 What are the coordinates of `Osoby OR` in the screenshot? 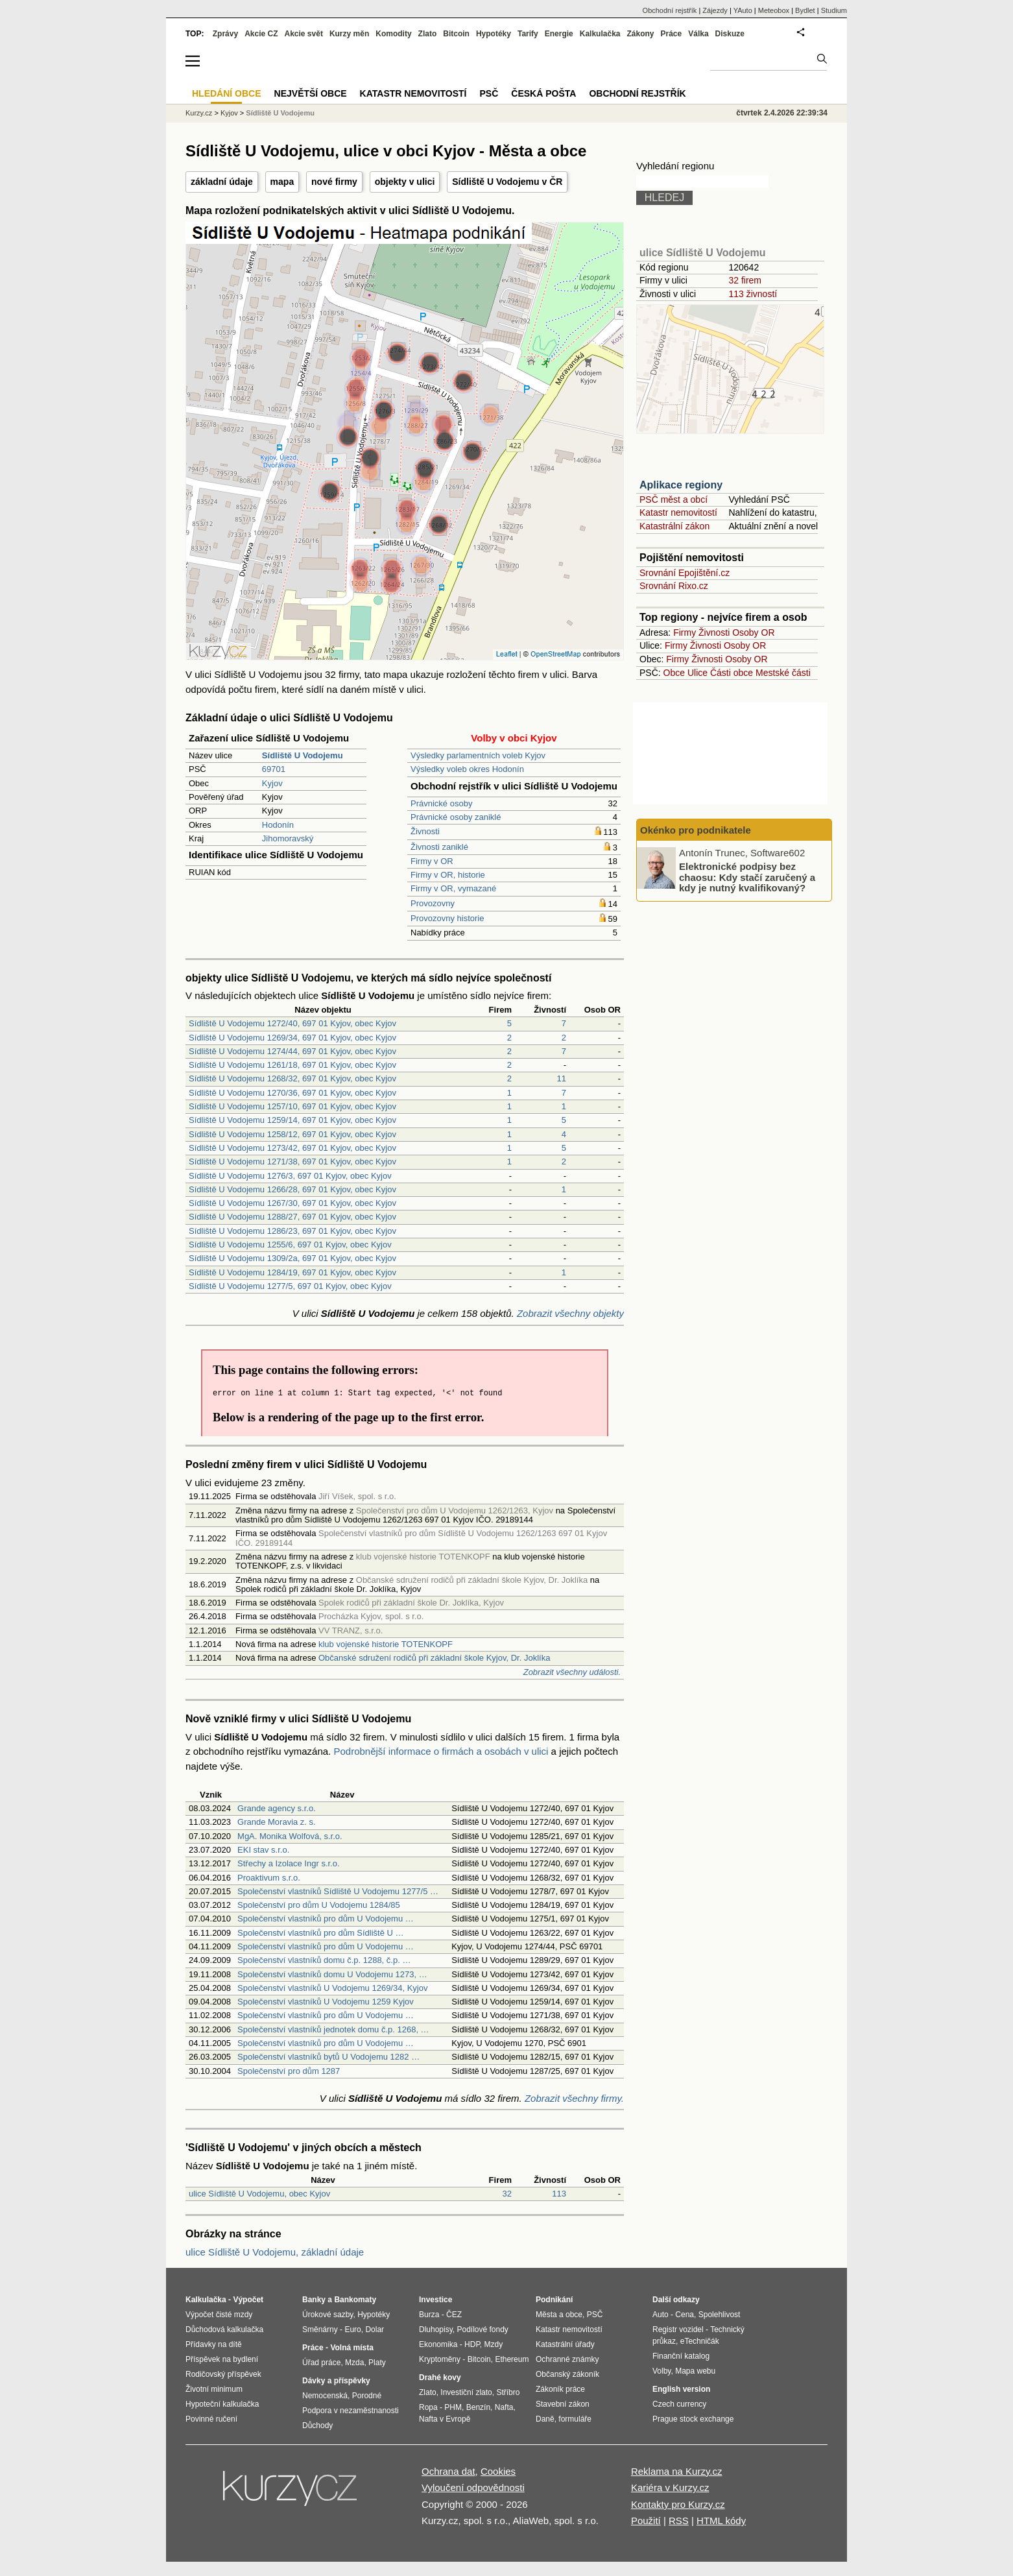 It's located at (753, 632).